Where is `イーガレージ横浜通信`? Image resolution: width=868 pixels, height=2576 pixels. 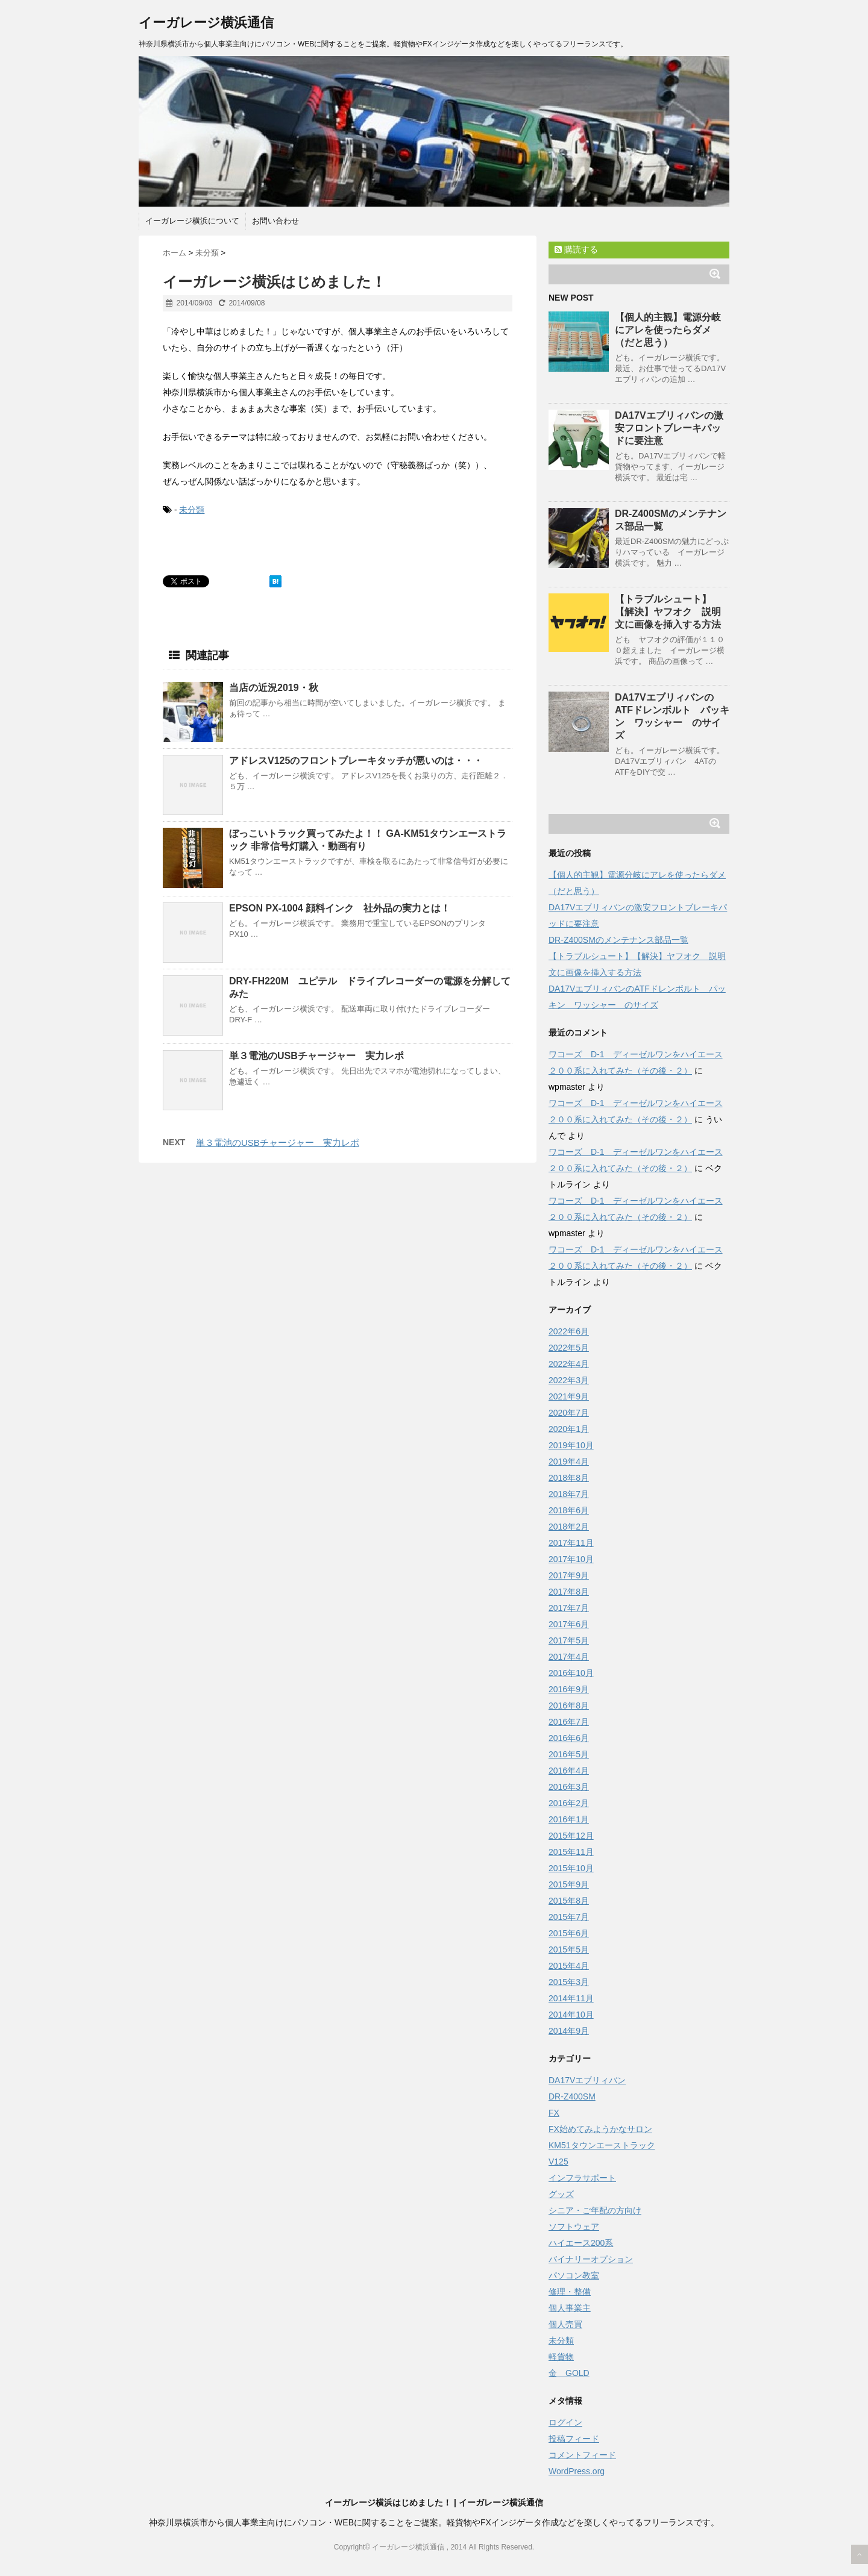 イーガレージ横浜通信 is located at coordinates (206, 22).